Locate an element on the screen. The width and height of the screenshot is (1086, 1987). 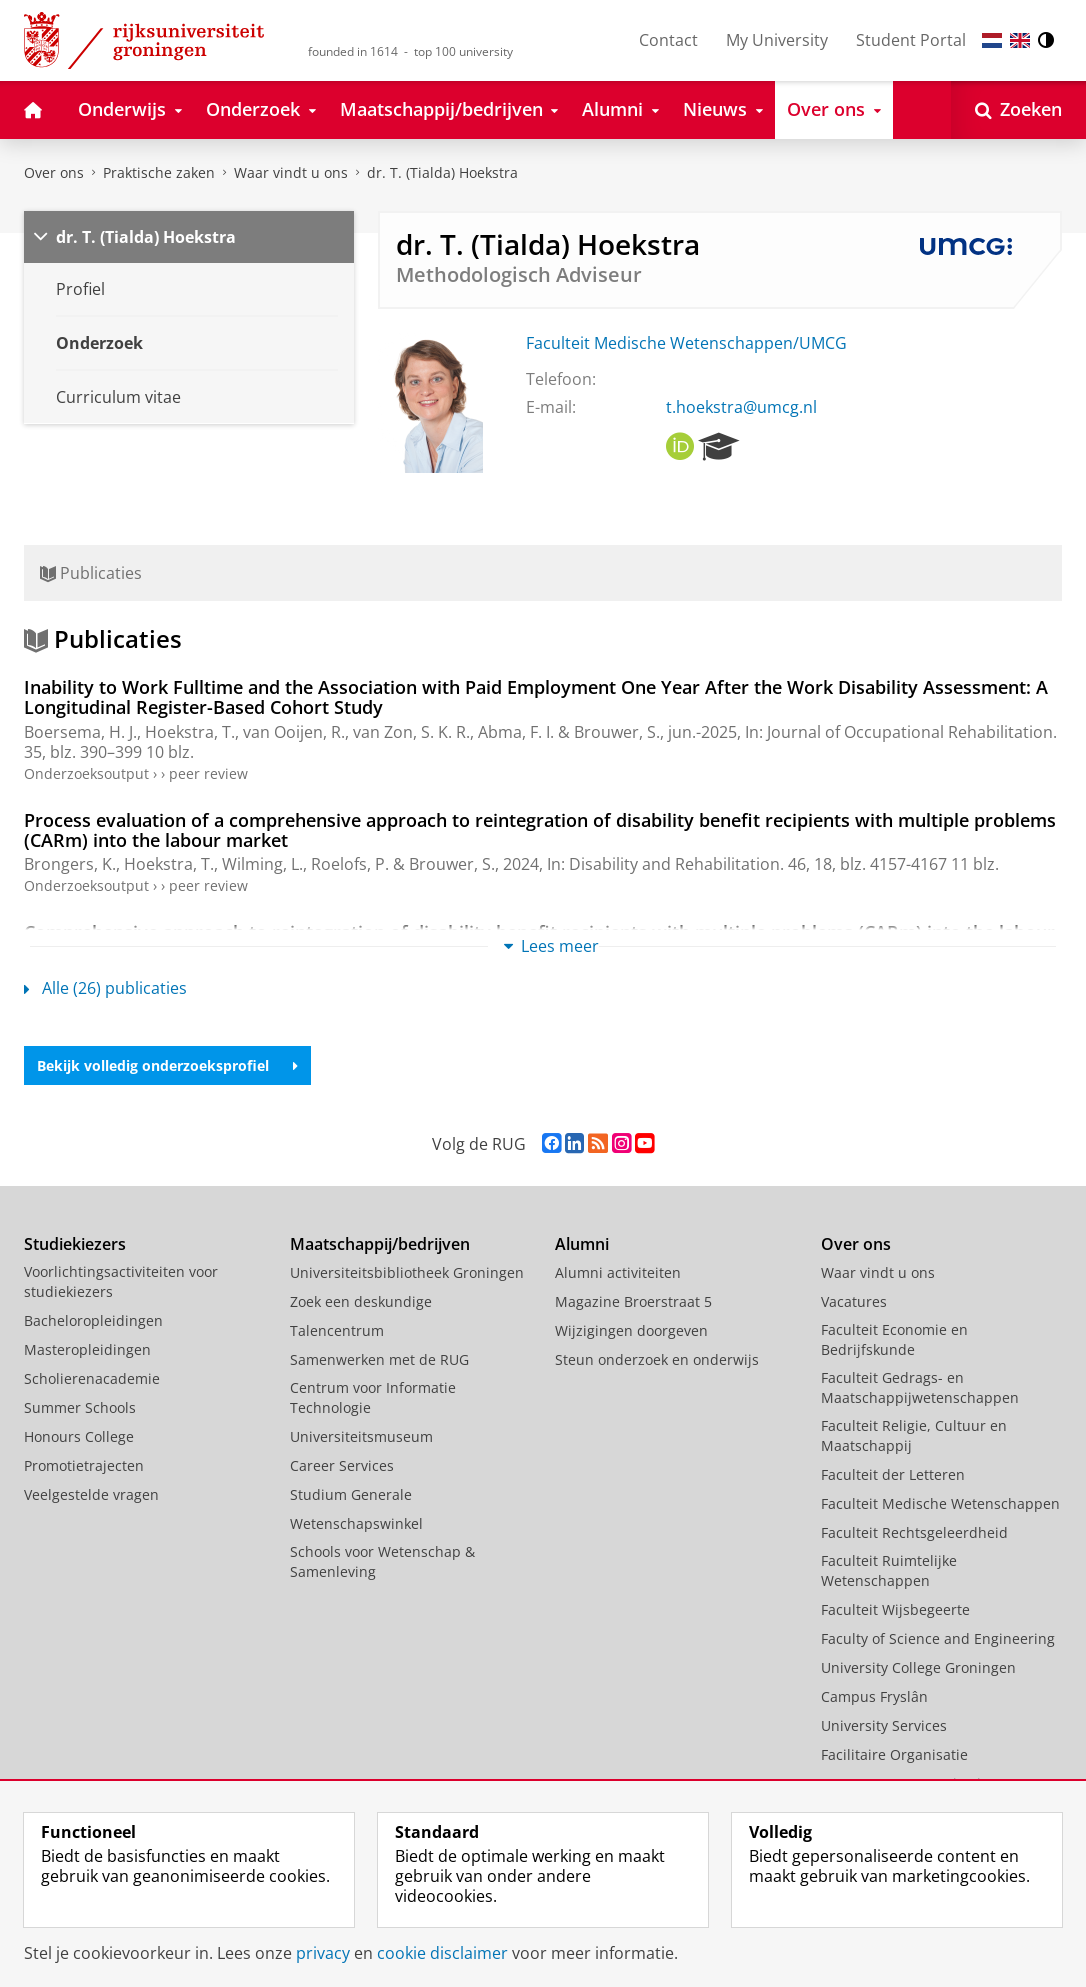
t.hoekstra@umcg.nl is located at coordinates (741, 407).